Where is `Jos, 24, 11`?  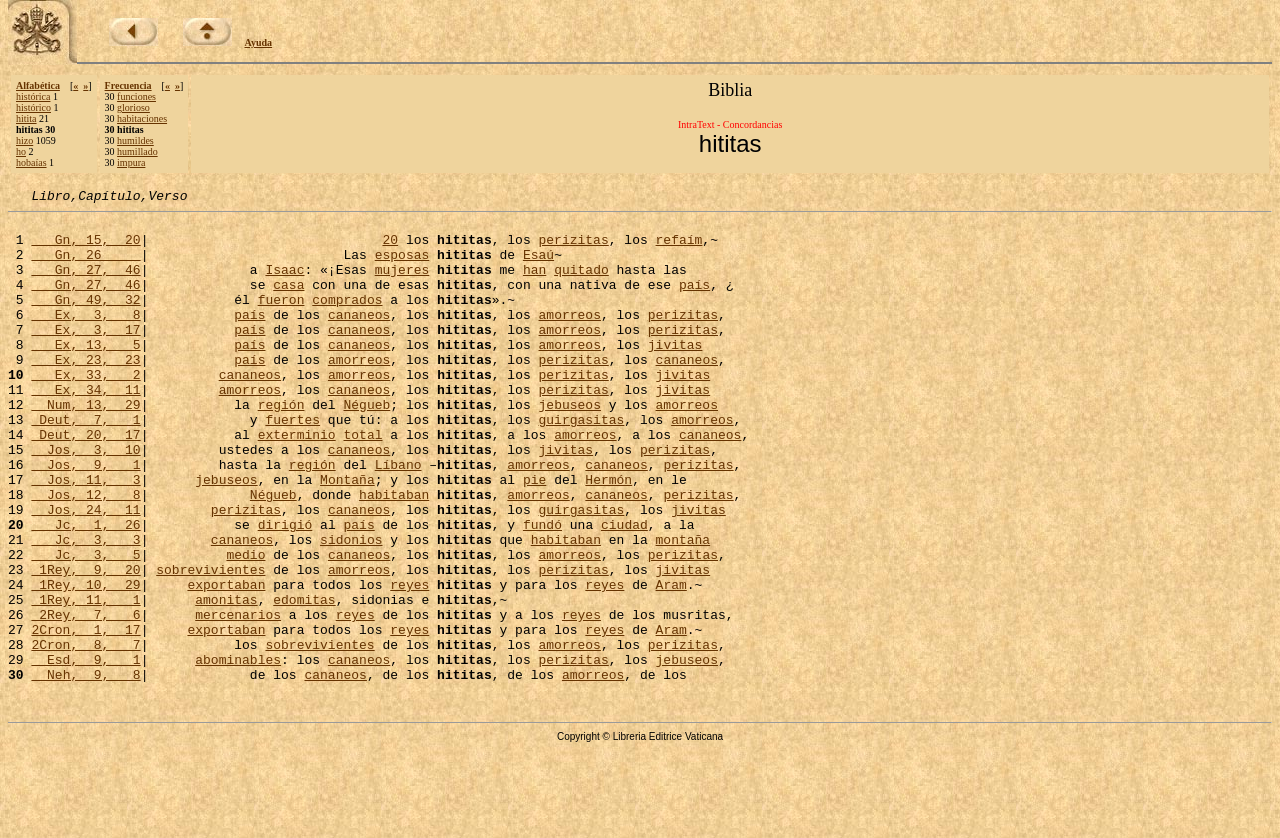
Jos, 24, 11 is located at coordinates (85, 572).